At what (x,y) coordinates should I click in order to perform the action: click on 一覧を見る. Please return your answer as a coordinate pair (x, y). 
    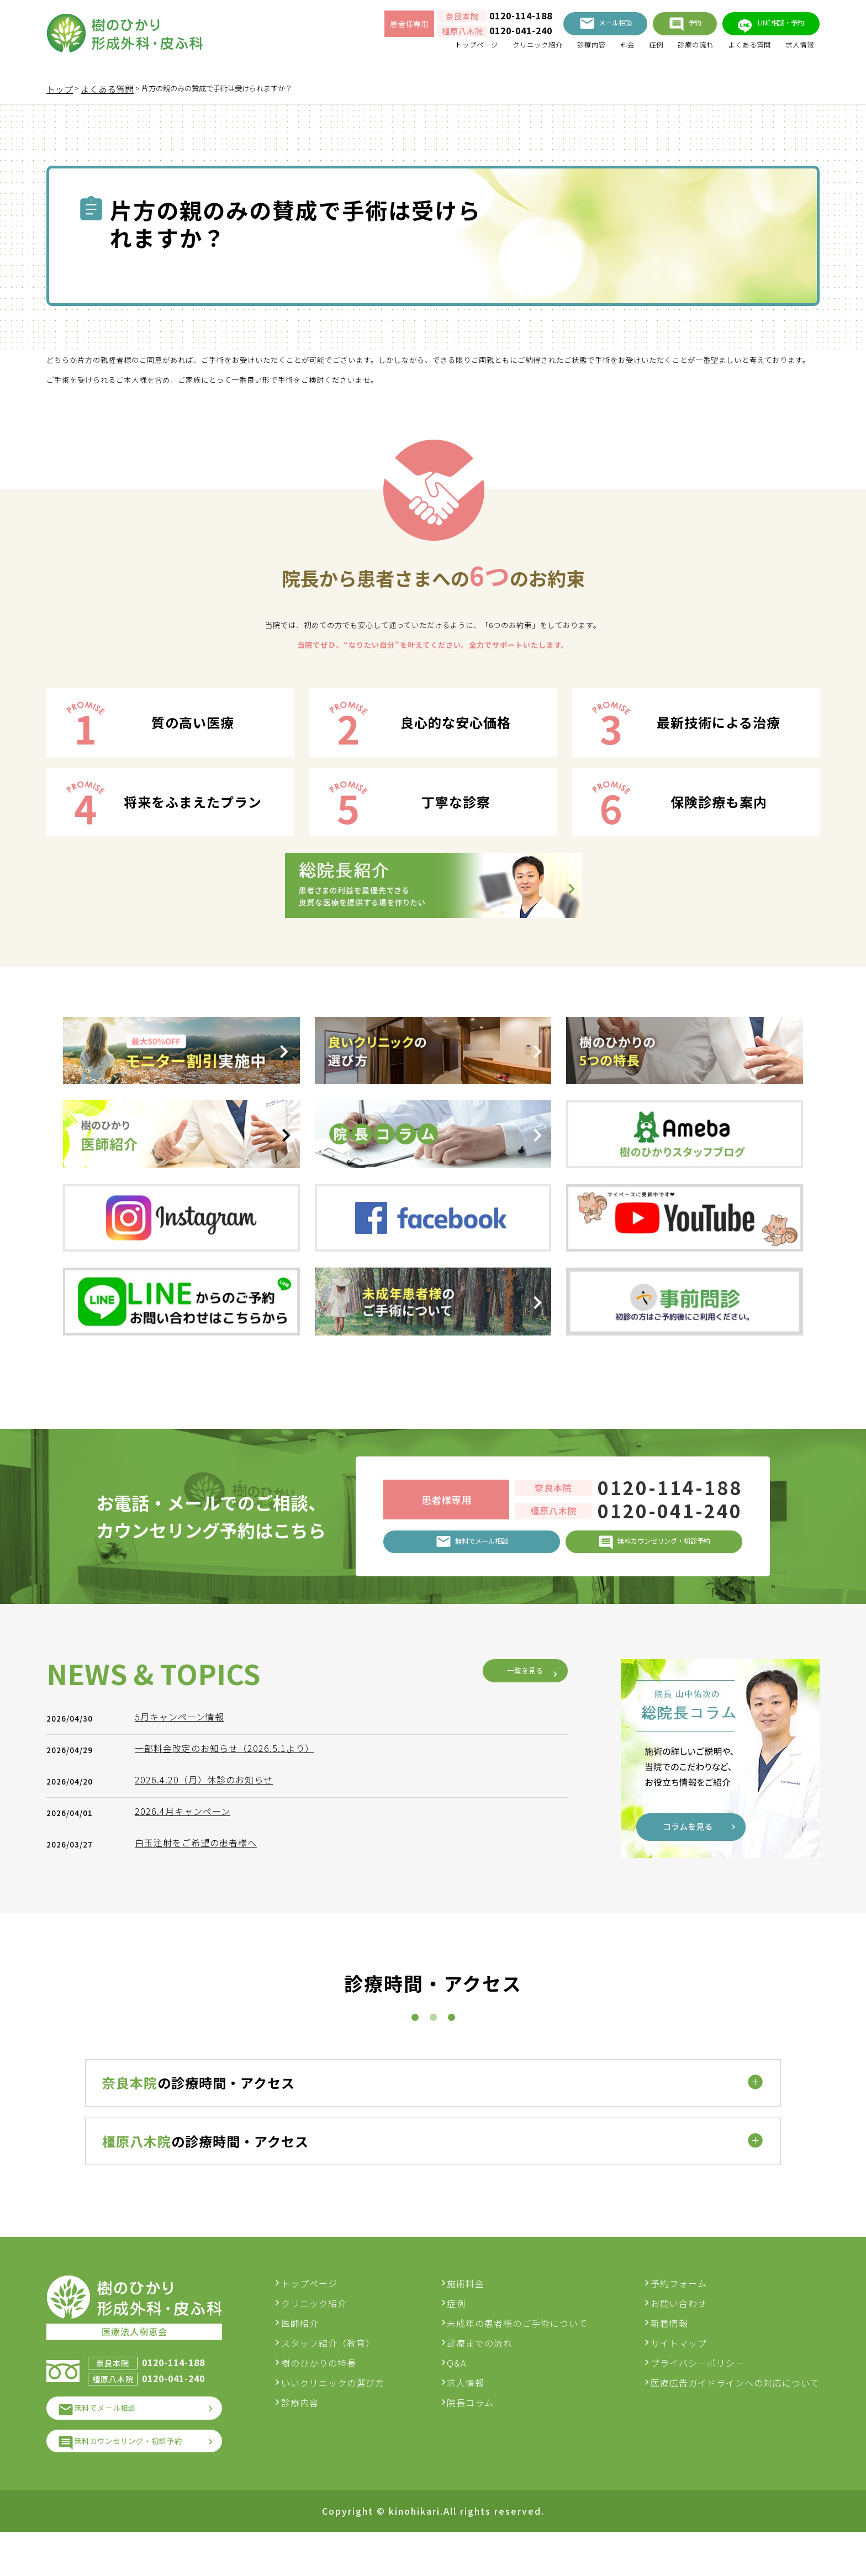
    Looking at the image, I should click on (516, 1965).